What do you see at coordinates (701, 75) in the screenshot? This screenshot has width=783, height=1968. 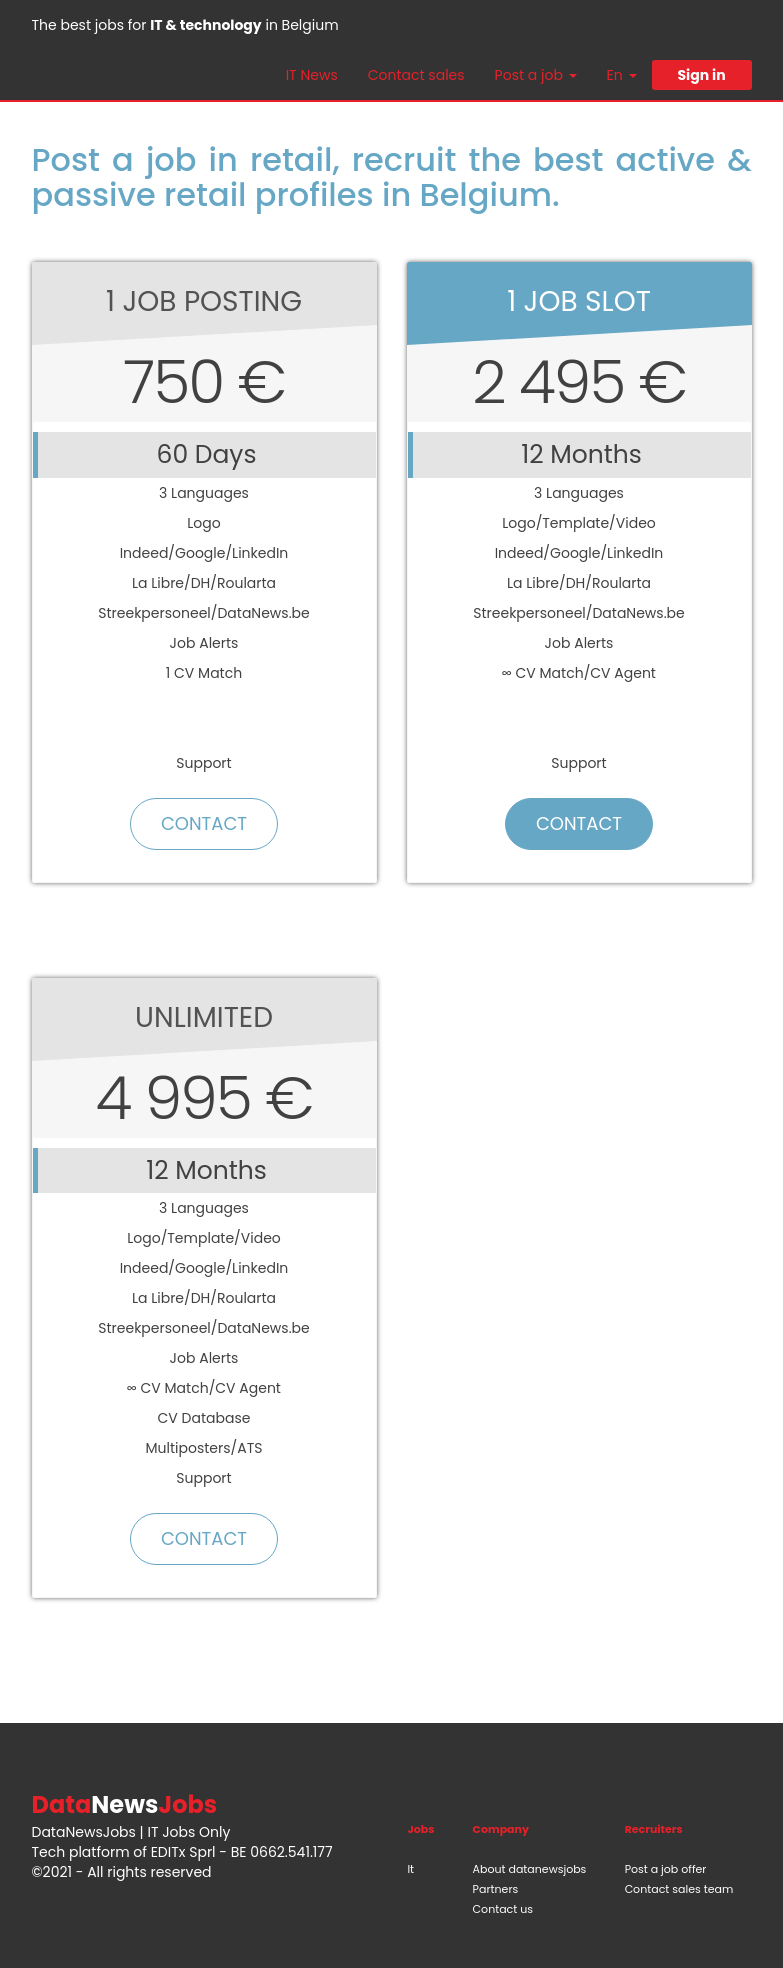 I see `Sign in` at bounding box center [701, 75].